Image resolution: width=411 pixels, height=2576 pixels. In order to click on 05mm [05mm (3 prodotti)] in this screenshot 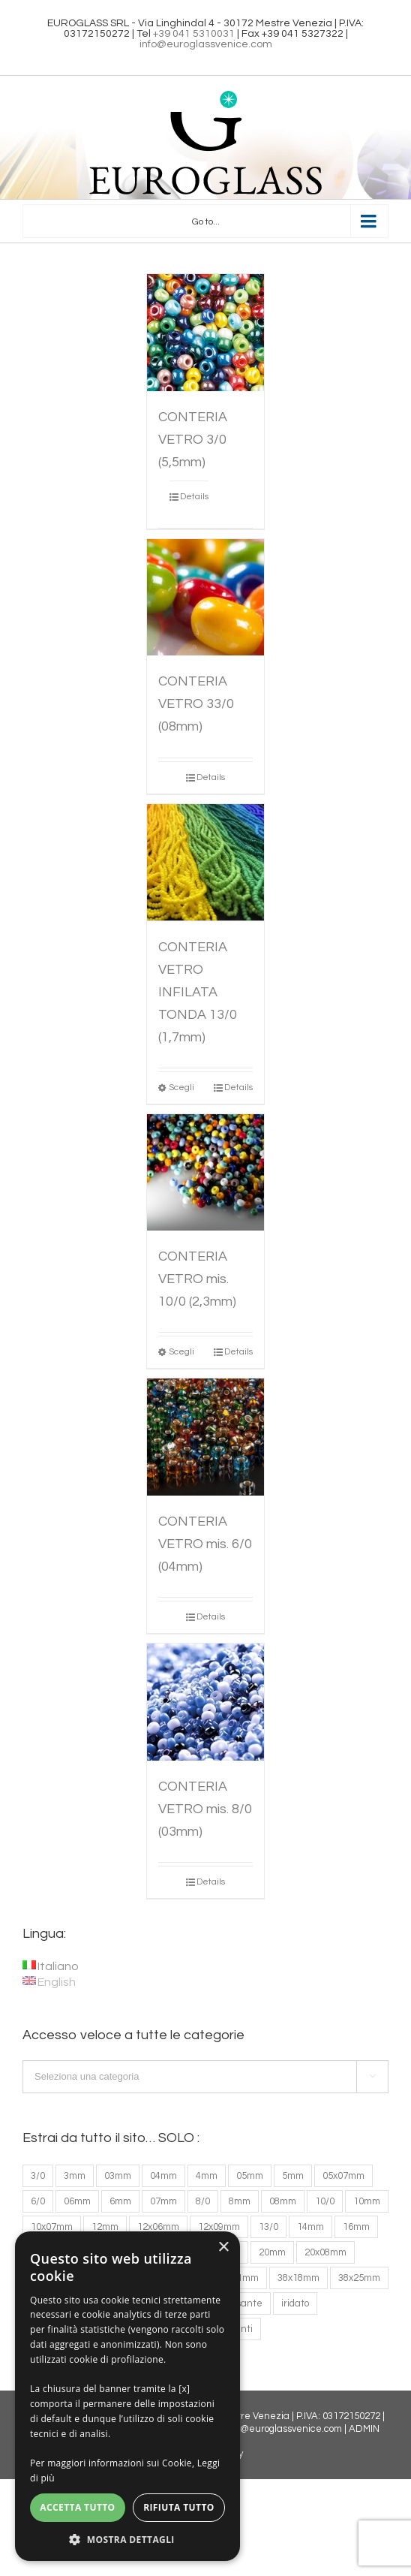, I will do `click(249, 2176)`.